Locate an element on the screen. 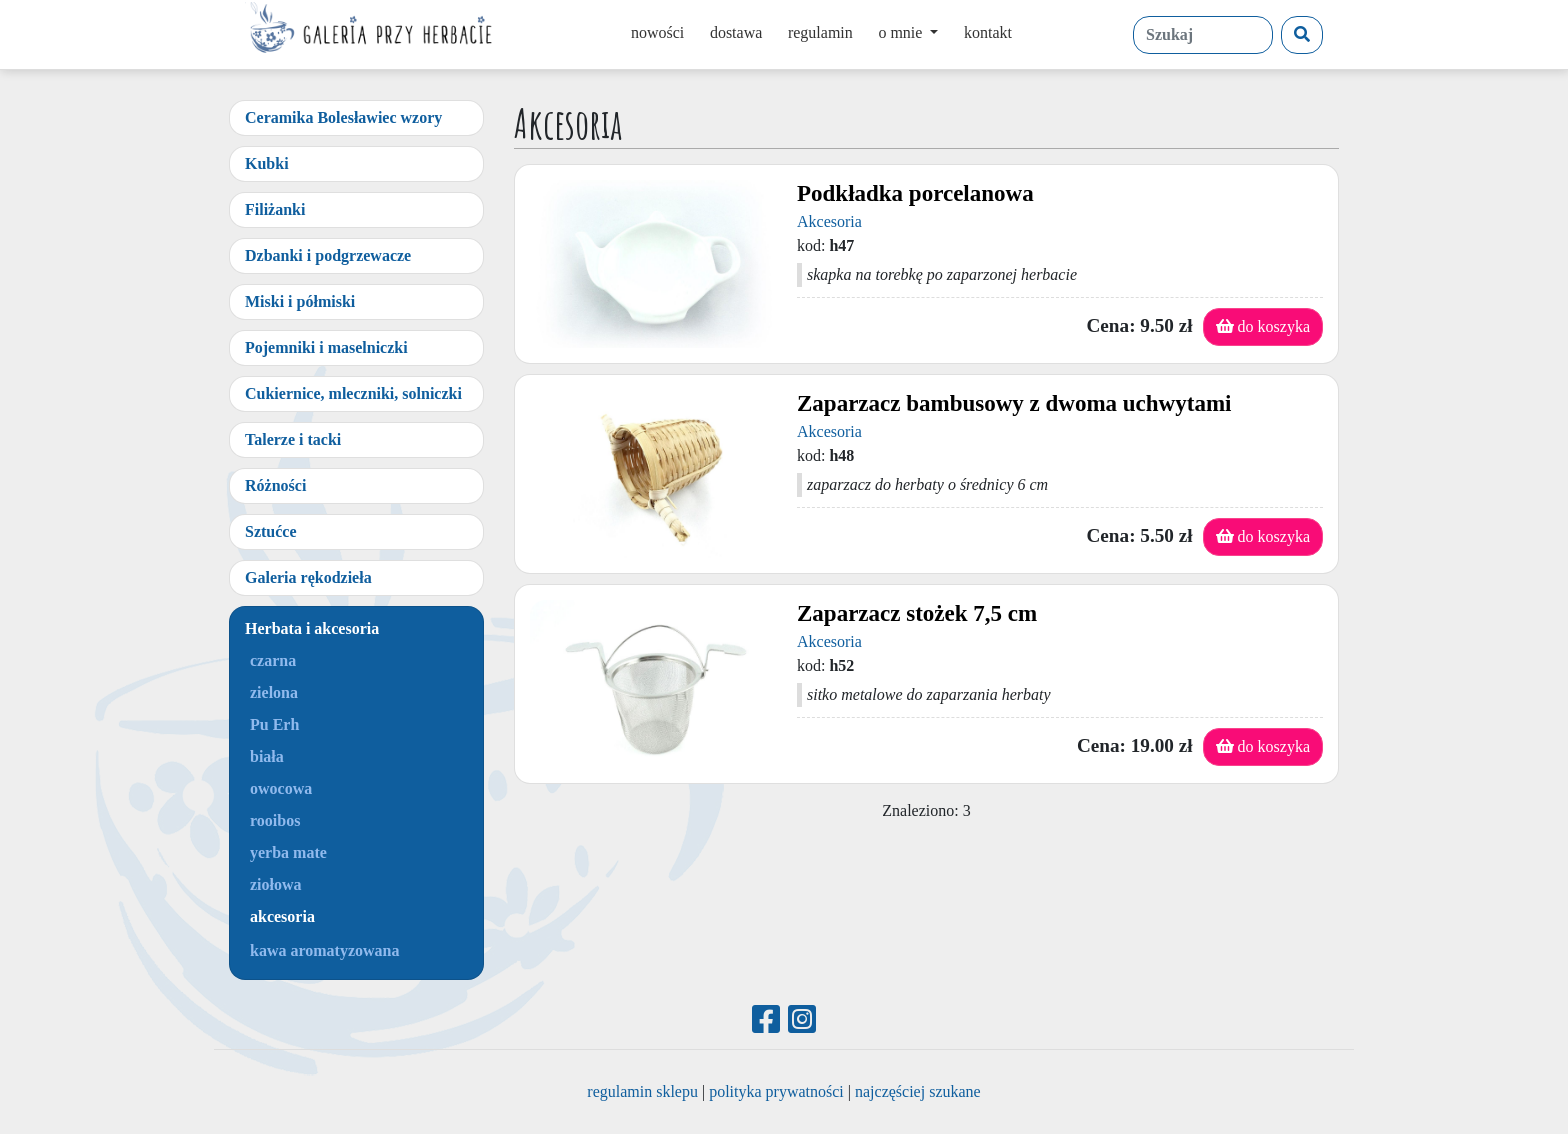 Image resolution: width=1568 pixels, height=1134 pixels. dostawa is located at coordinates (736, 32).